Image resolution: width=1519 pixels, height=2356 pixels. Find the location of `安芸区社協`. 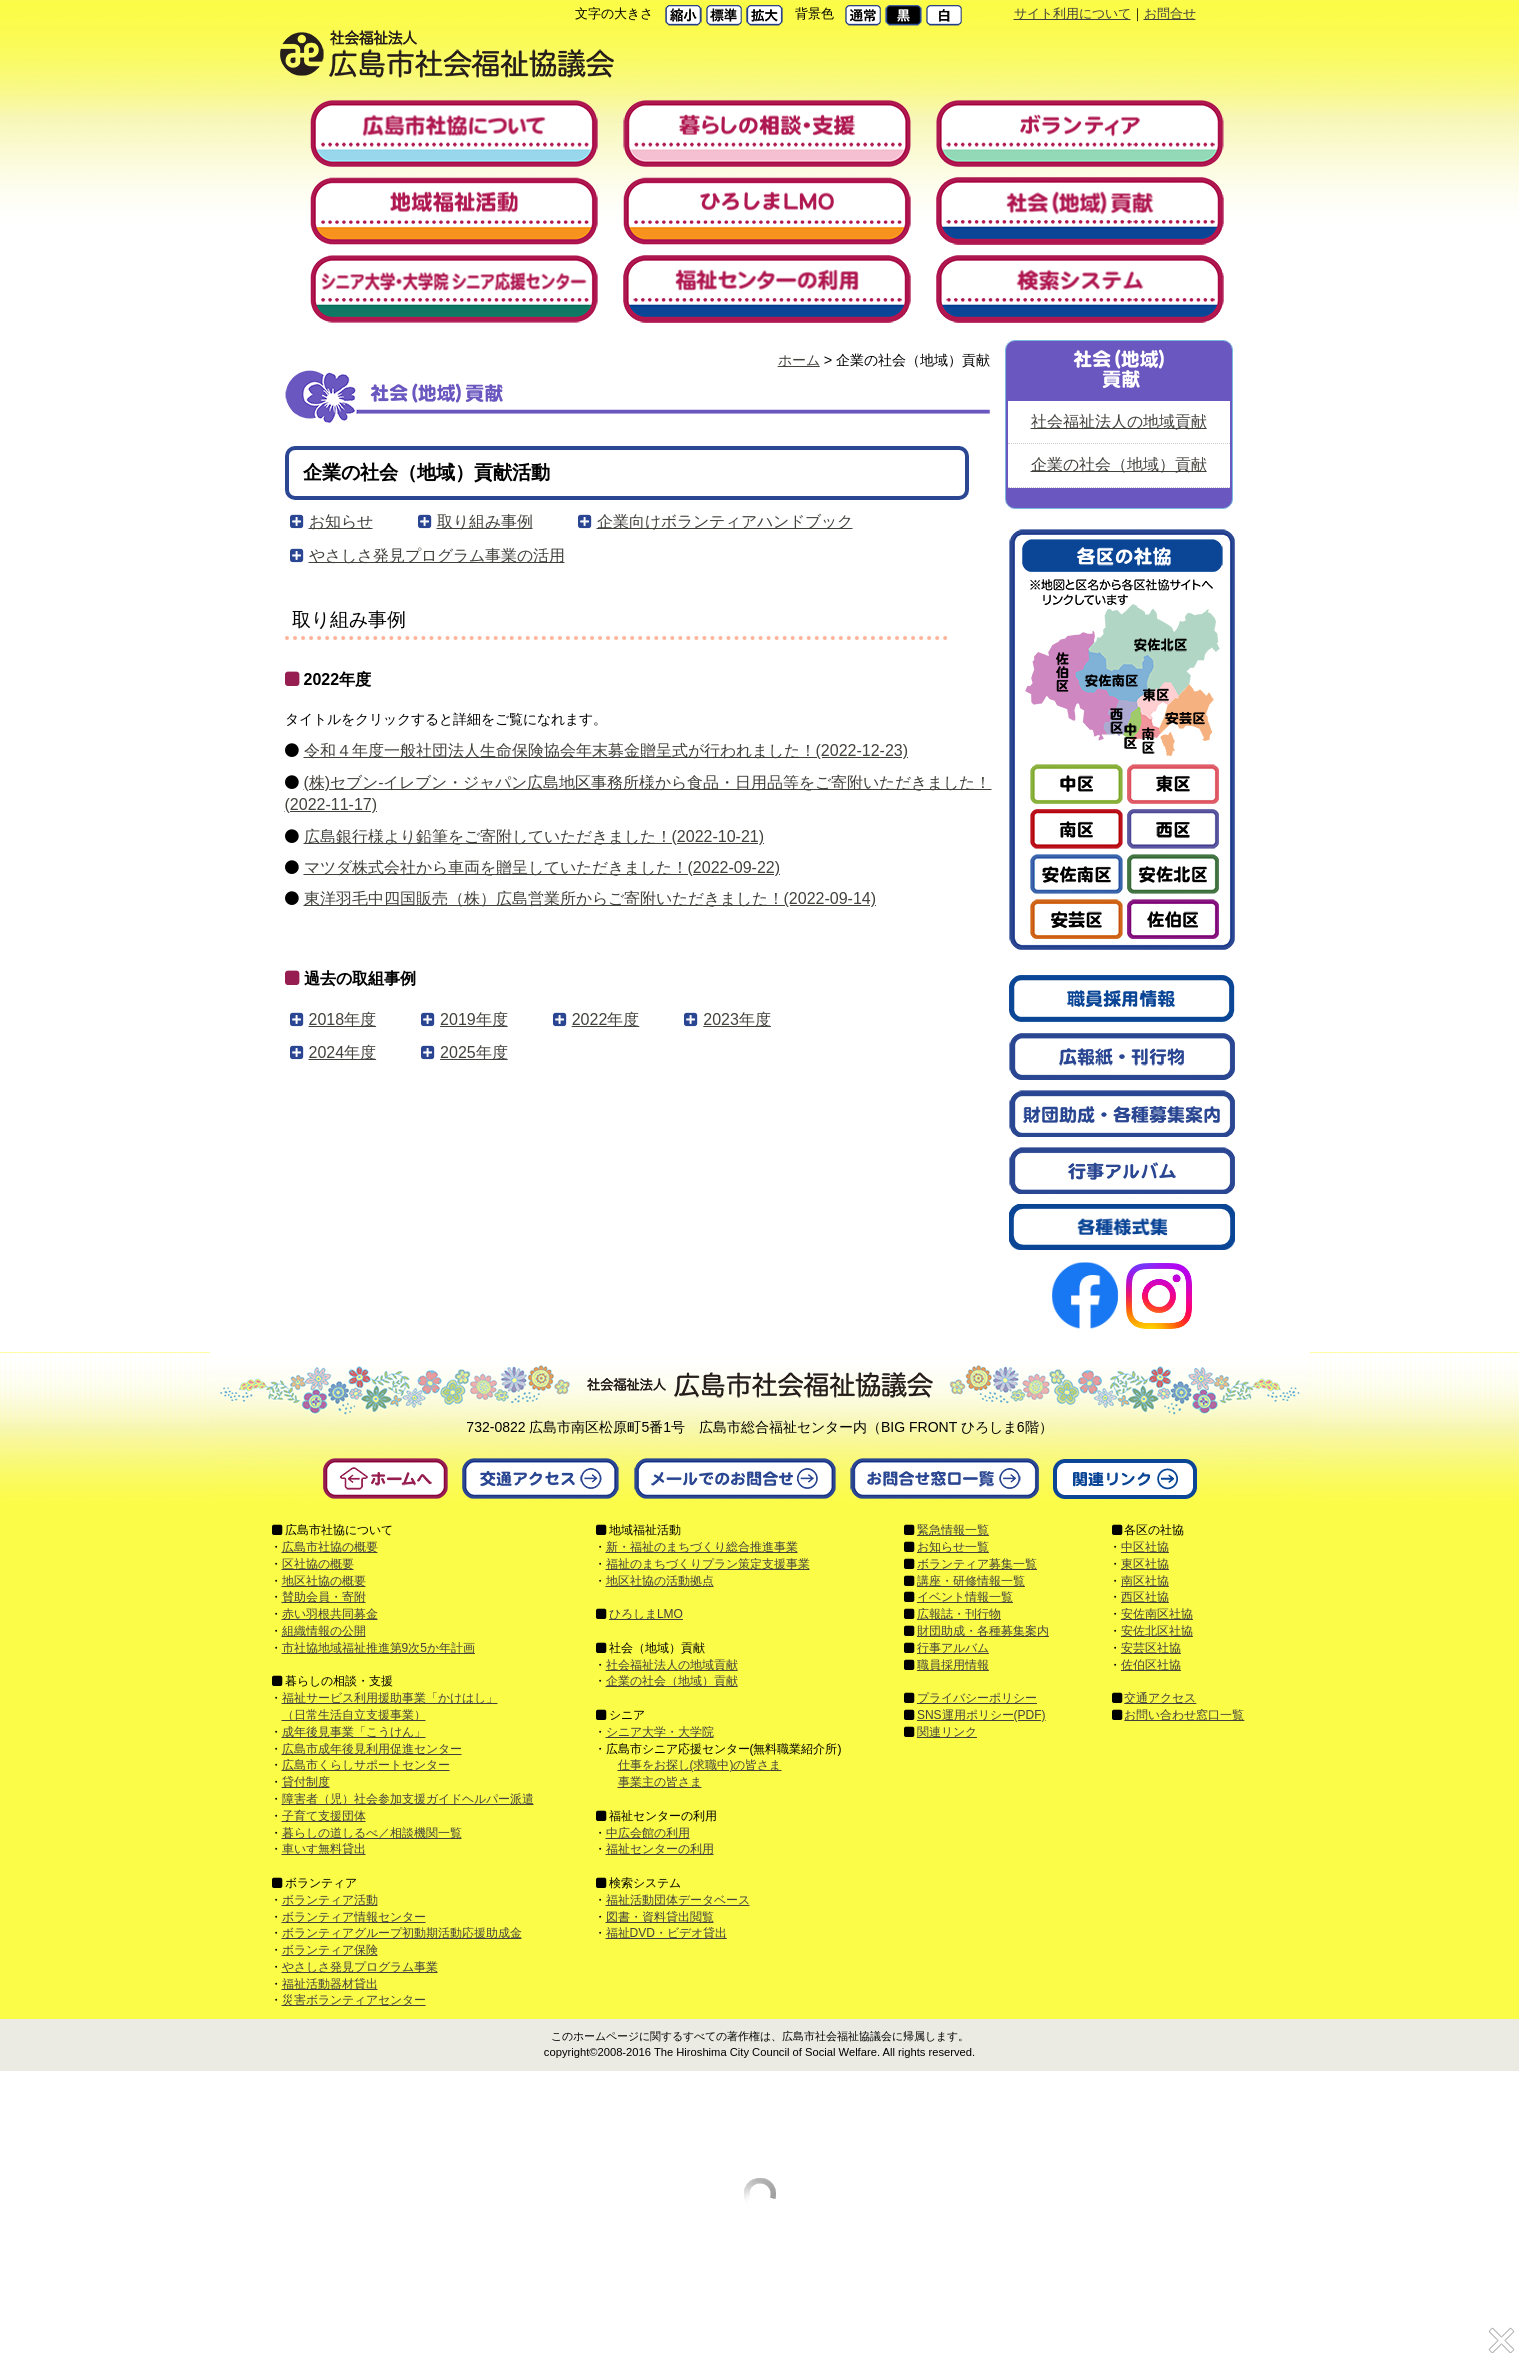

安芸区社協 is located at coordinates (1151, 1648).